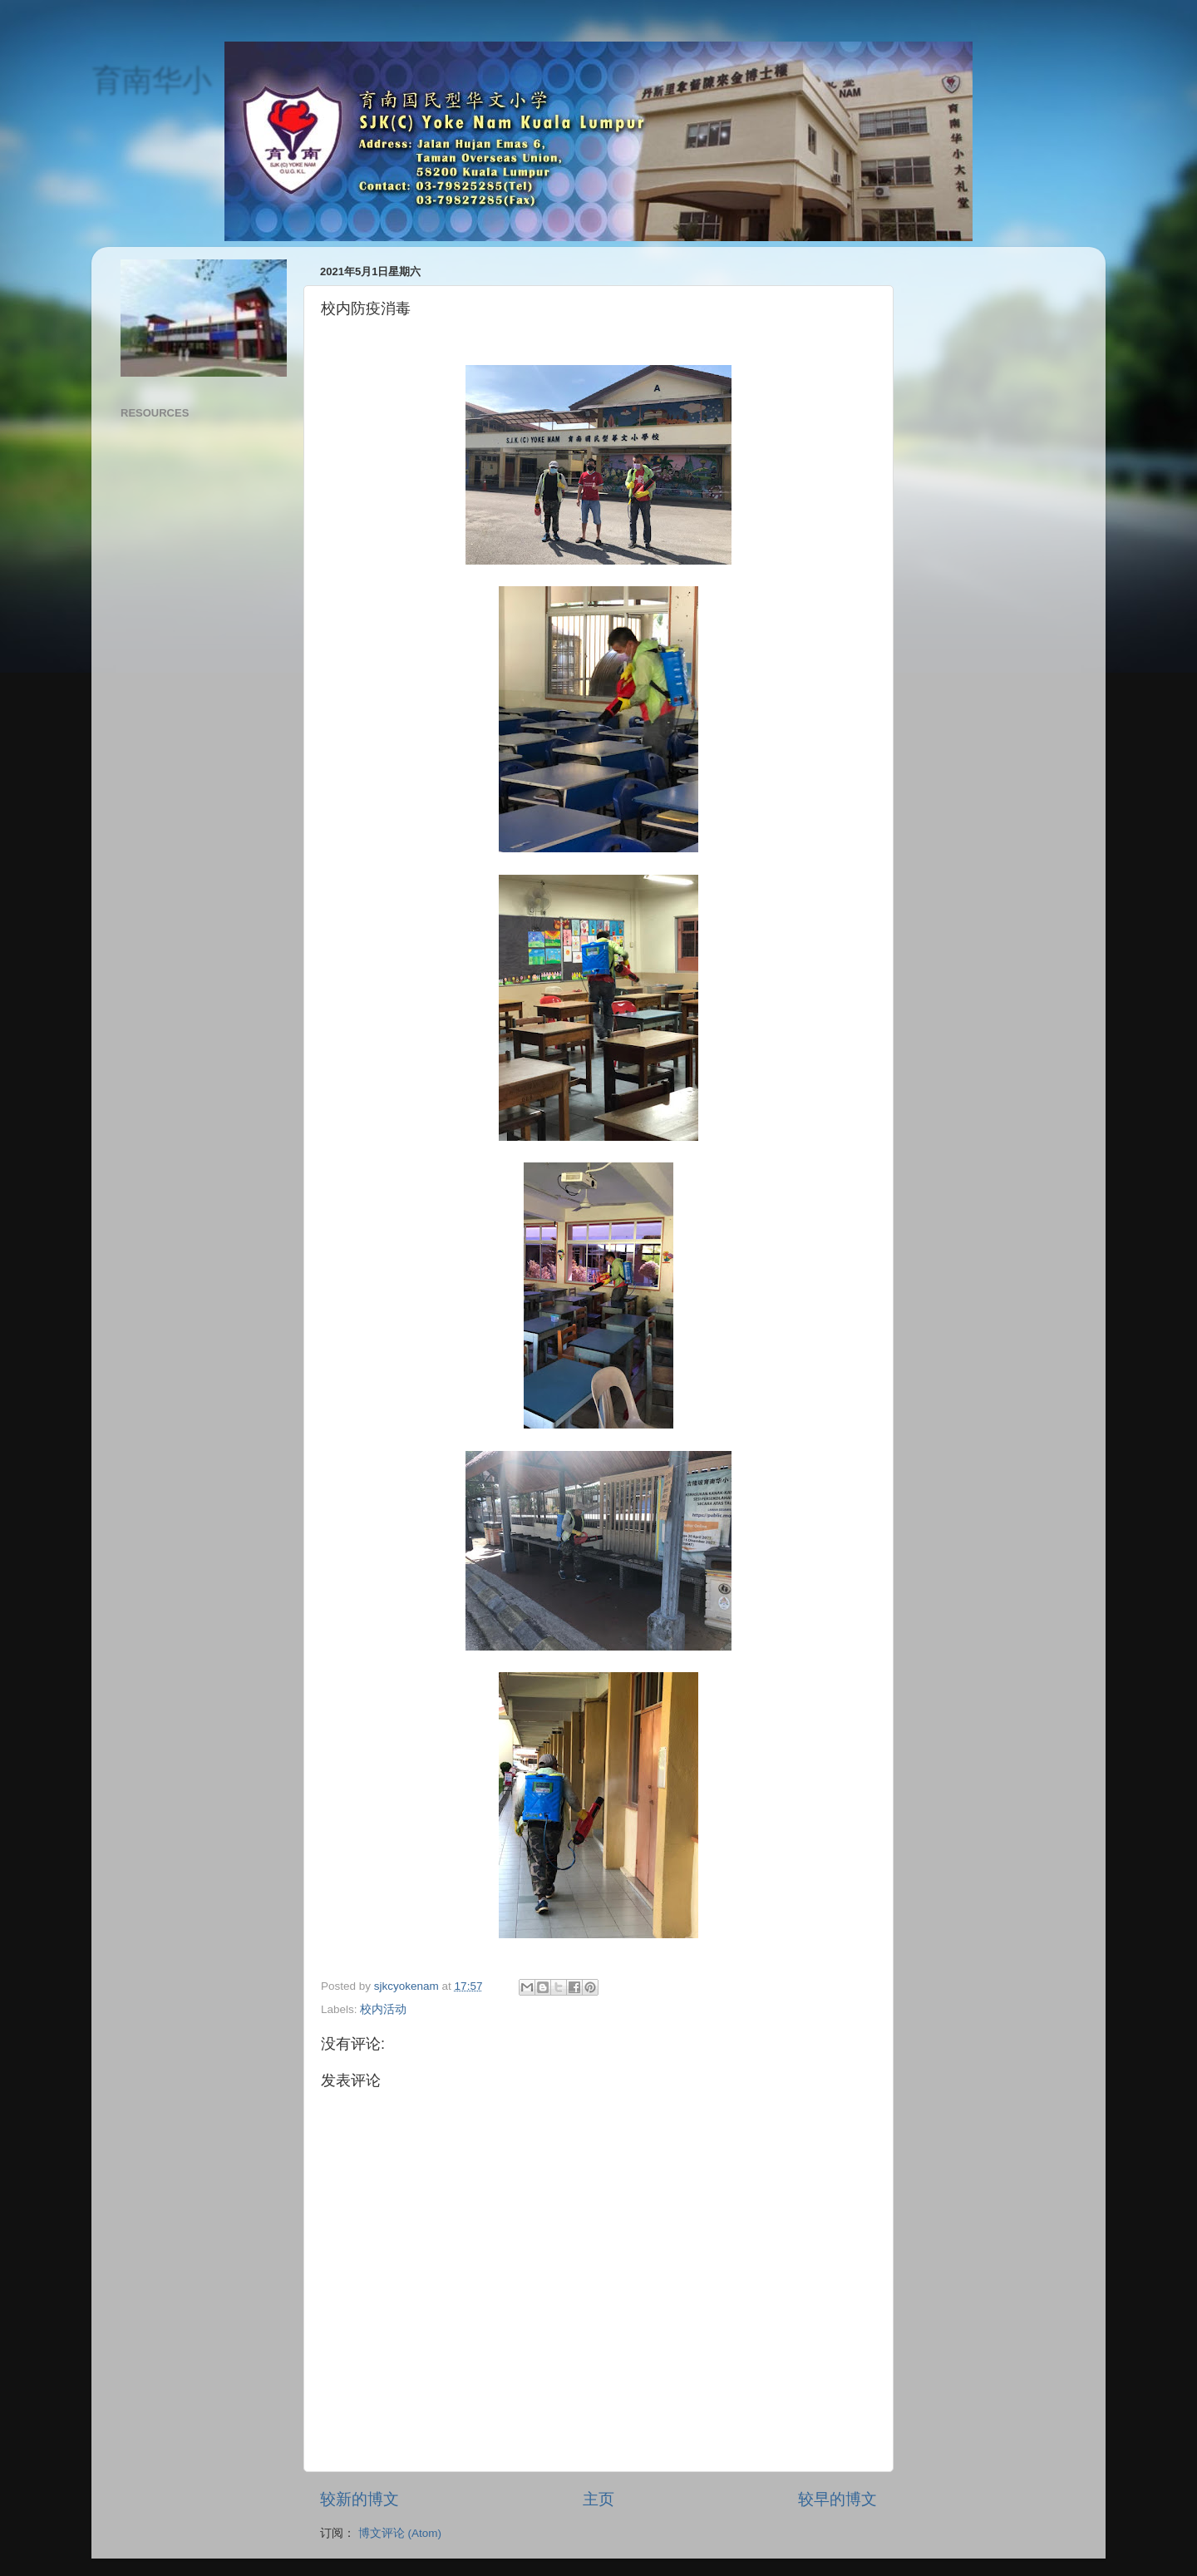 The image size is (1197, 2576). Describe the element at coordinates (399, 2533) in the screenshot. I see `博文评论 (Atom)` at that location.